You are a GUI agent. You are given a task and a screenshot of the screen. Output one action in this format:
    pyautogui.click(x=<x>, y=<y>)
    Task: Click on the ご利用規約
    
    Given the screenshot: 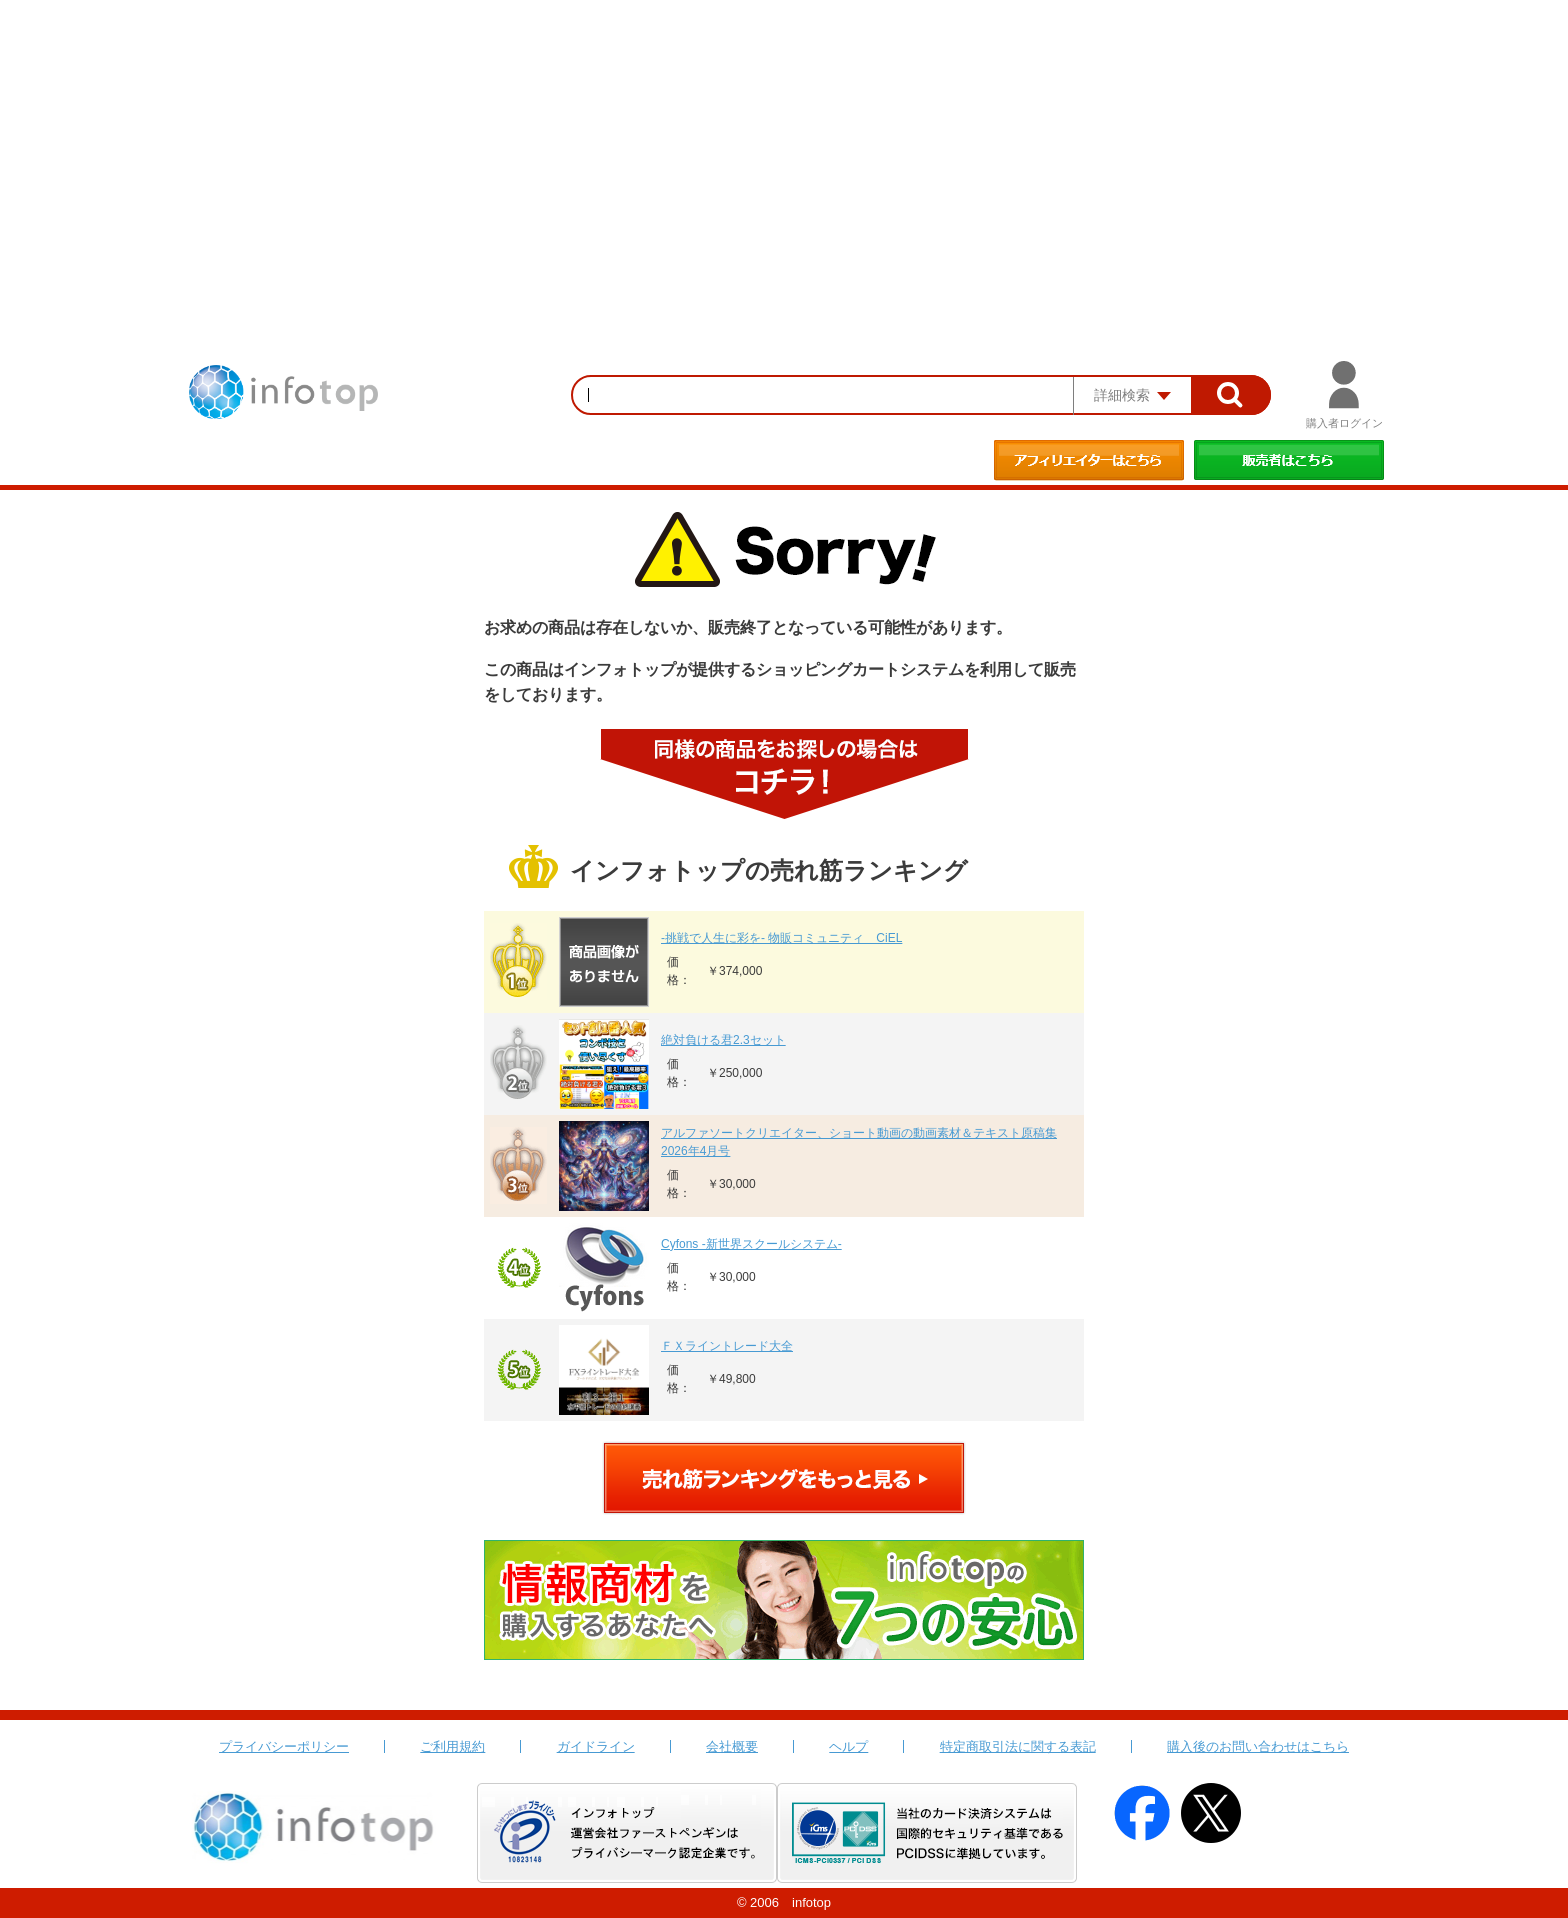 What is the action you would take?
    pyautogui.click(x=452, y=1746)
    